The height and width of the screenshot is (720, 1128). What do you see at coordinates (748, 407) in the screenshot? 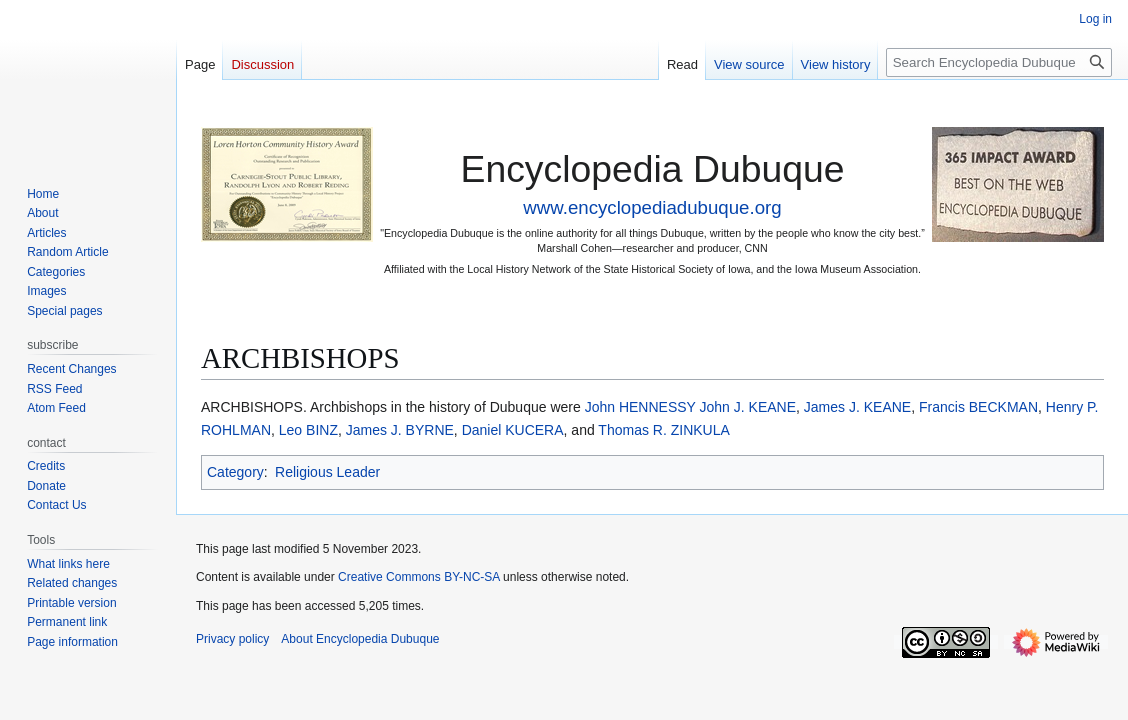
I see `John J. KEANE` at bounding box center [748, 407].